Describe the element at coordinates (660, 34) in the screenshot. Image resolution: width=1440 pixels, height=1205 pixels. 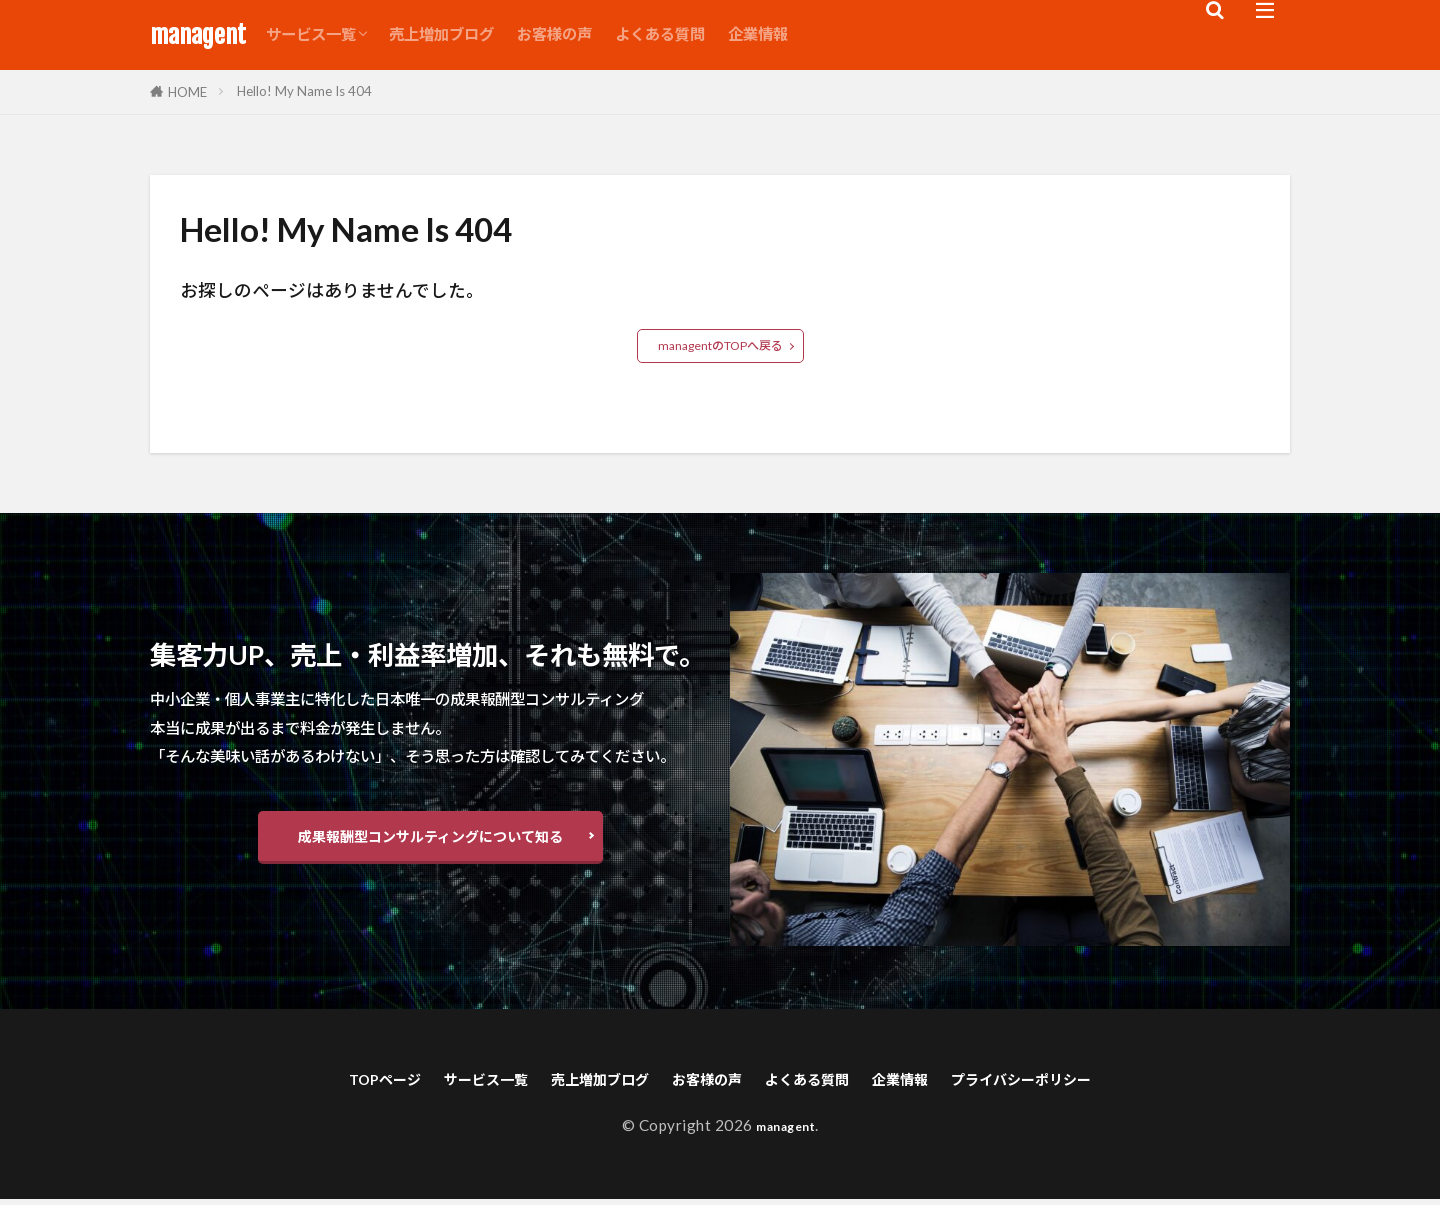
I see `よくある質問` at that location.